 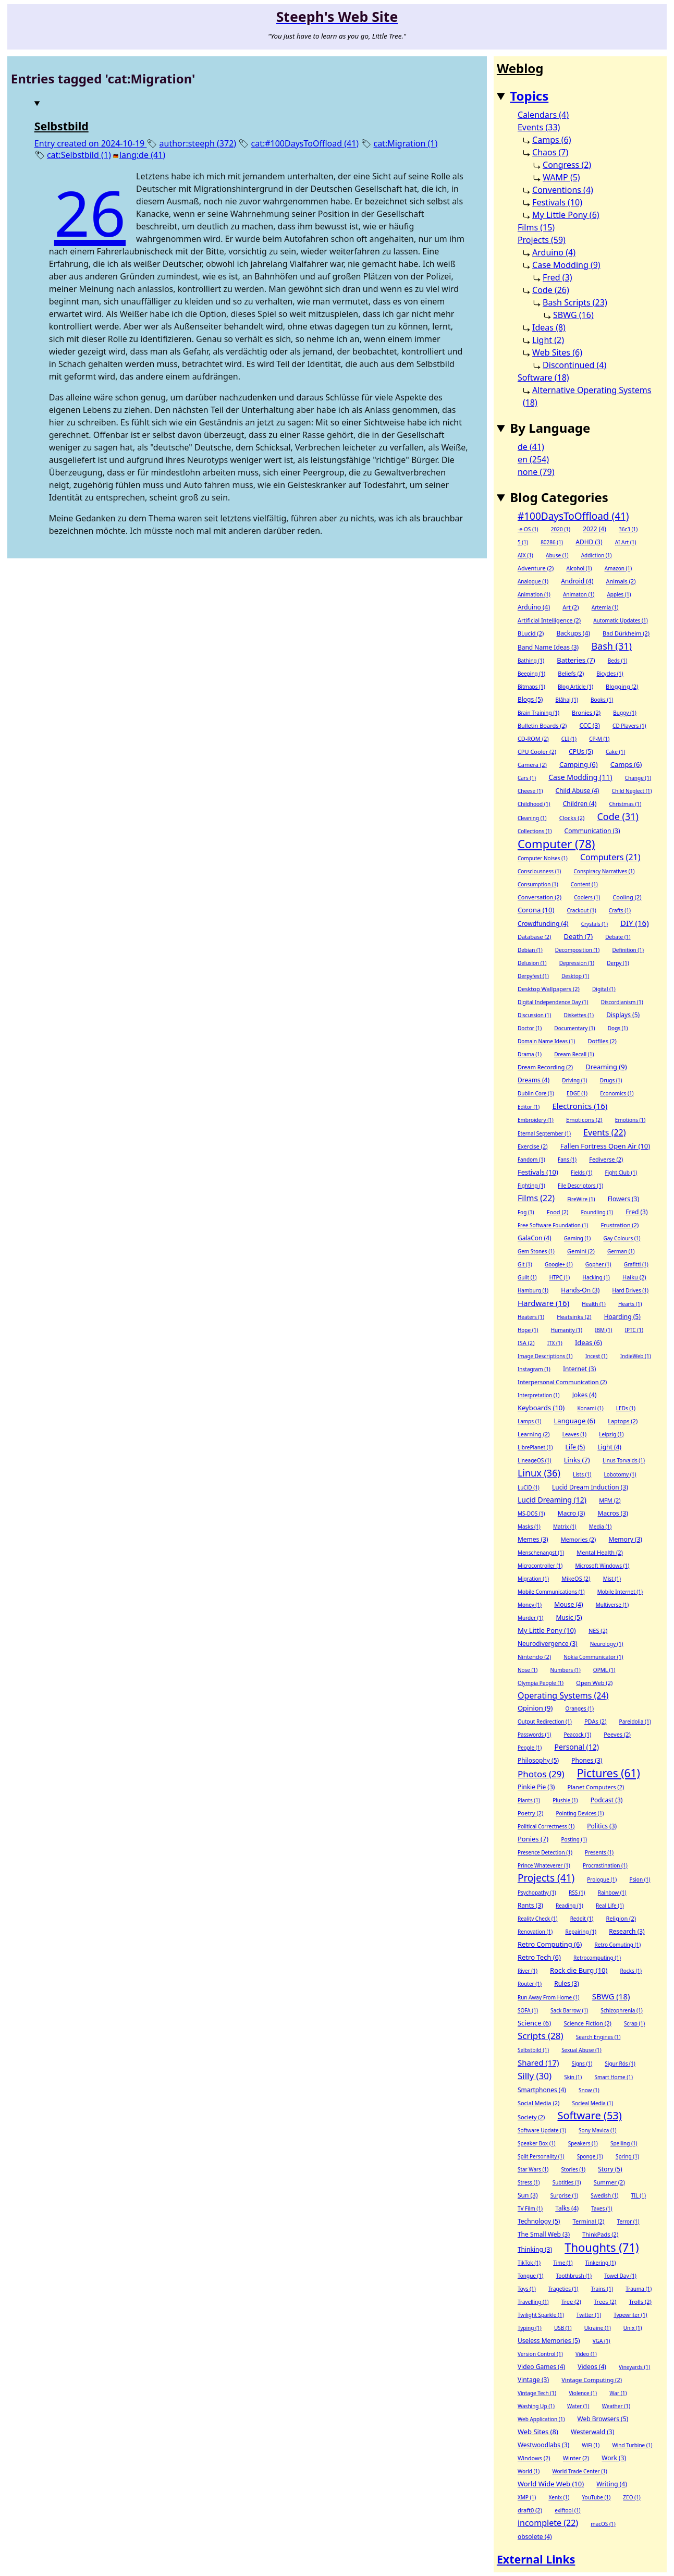 What do you see at coordinates (638, 778) in the screenshot?
I see `Change (1)` at bounding box center [638, 778].